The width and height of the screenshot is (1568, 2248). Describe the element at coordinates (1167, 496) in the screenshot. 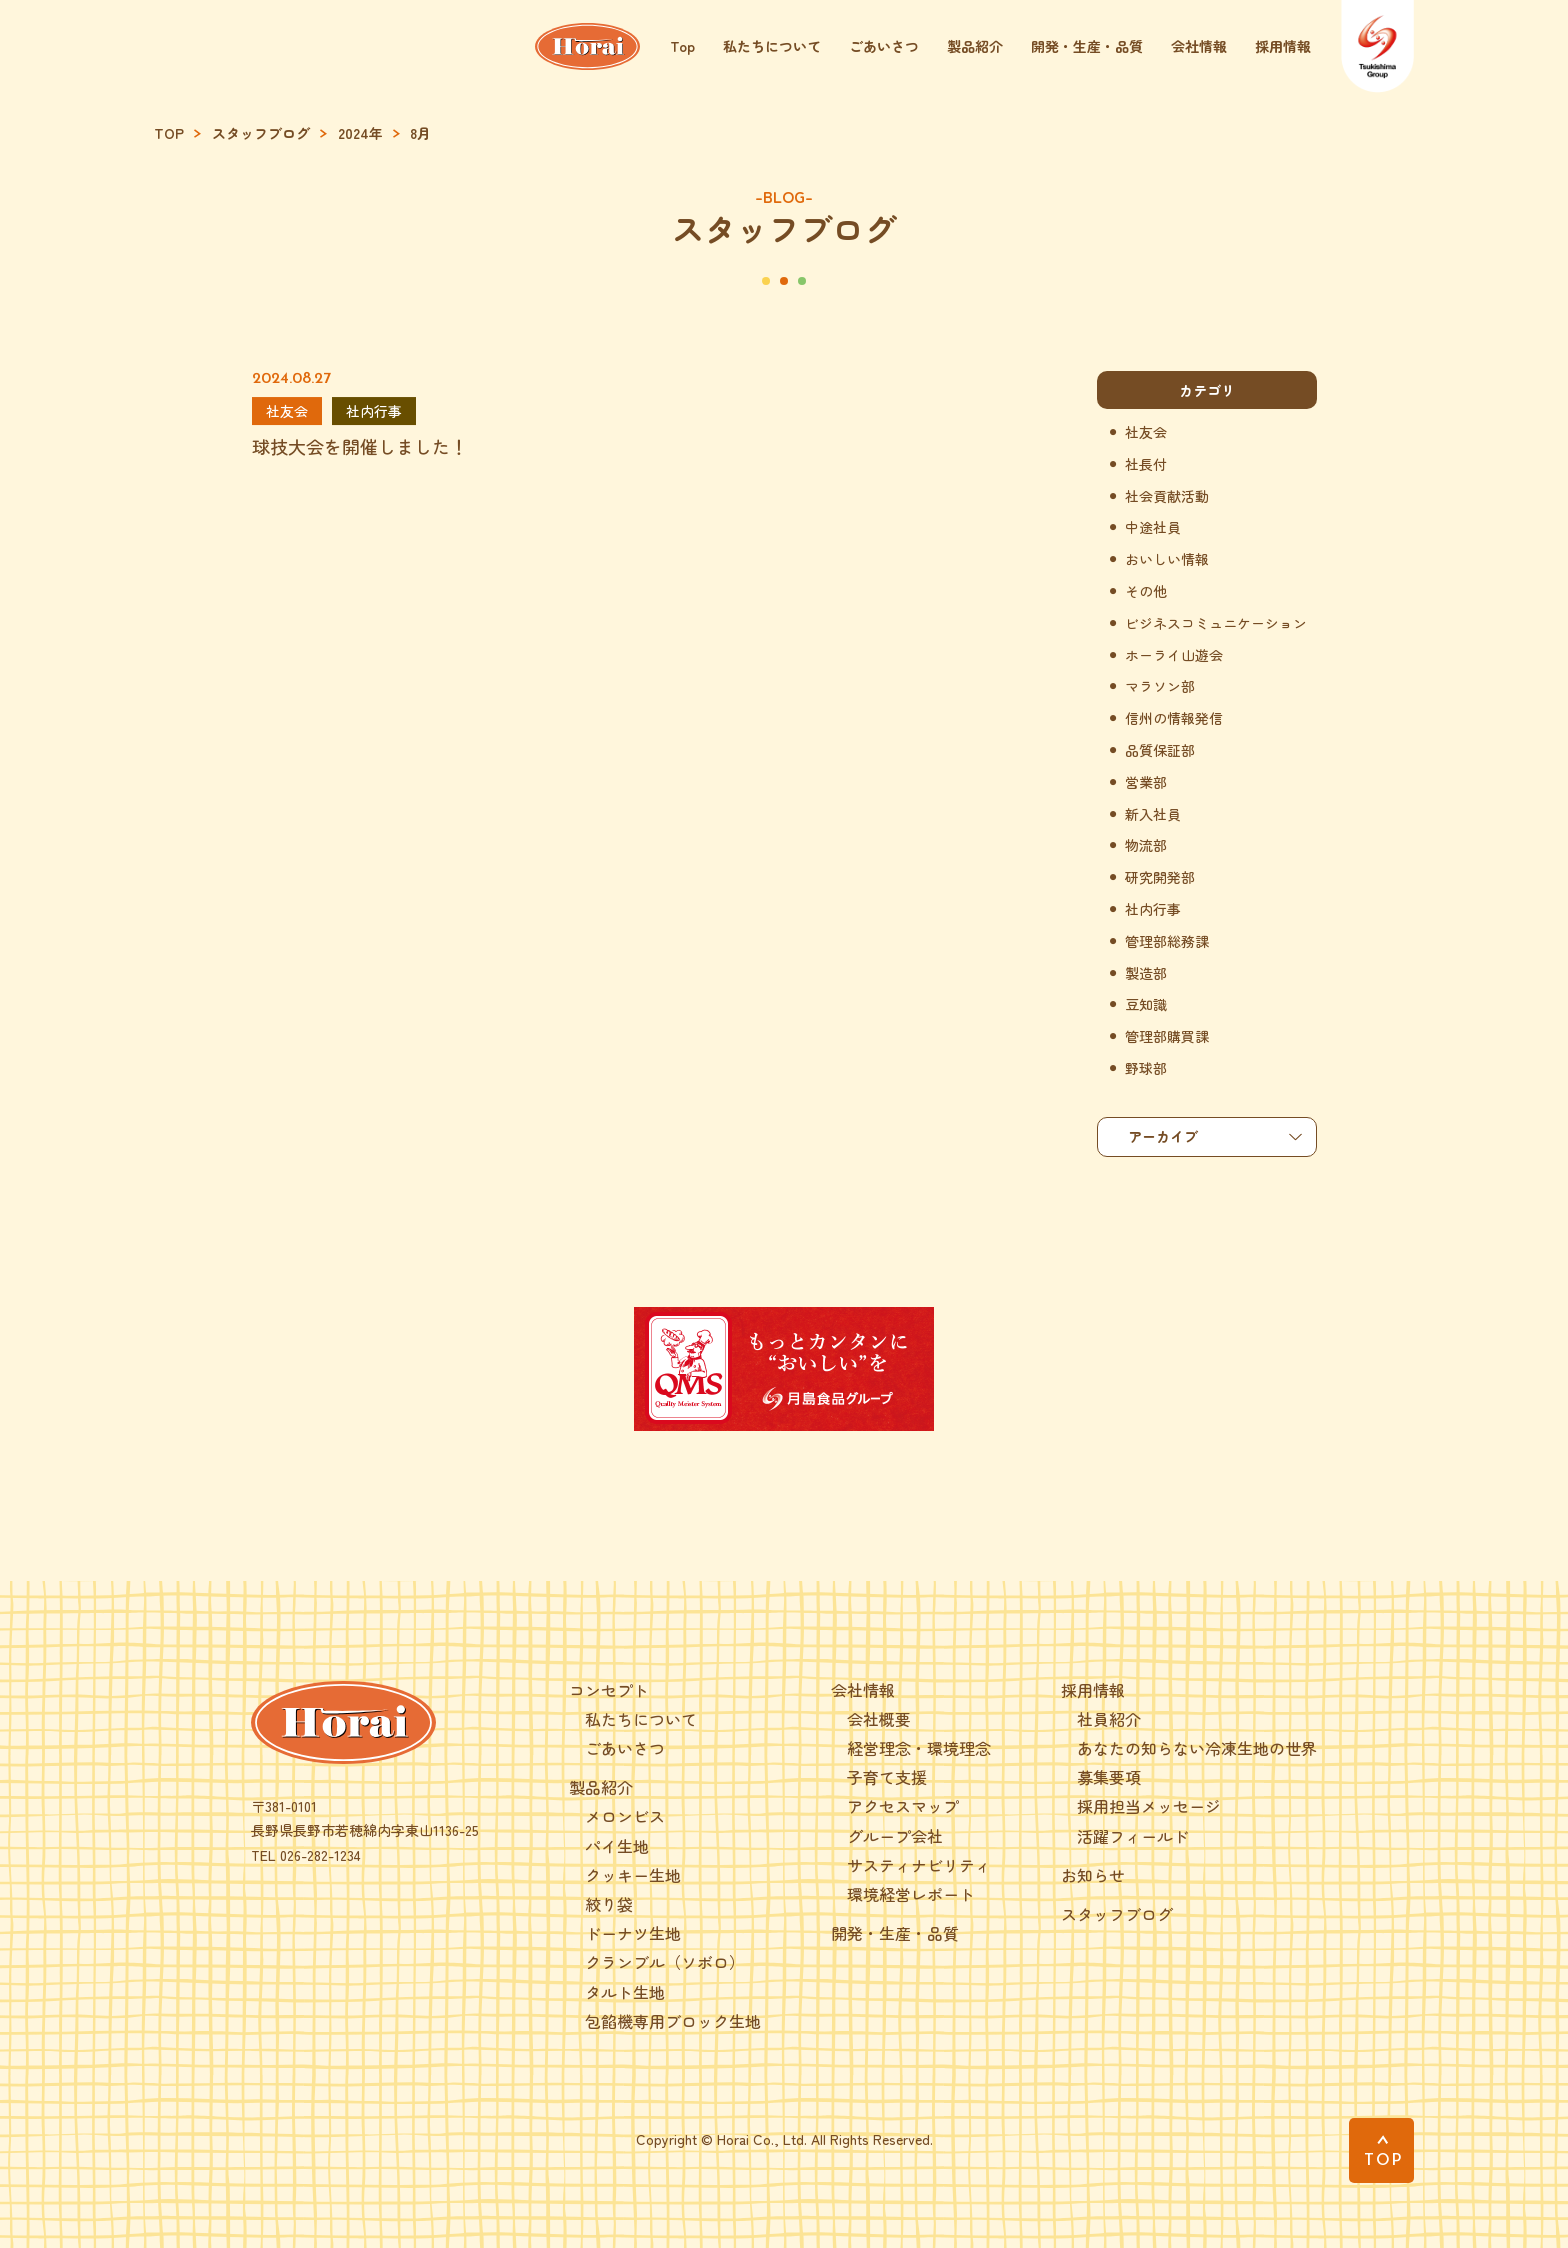

I see `社会貢献活動` at that location.